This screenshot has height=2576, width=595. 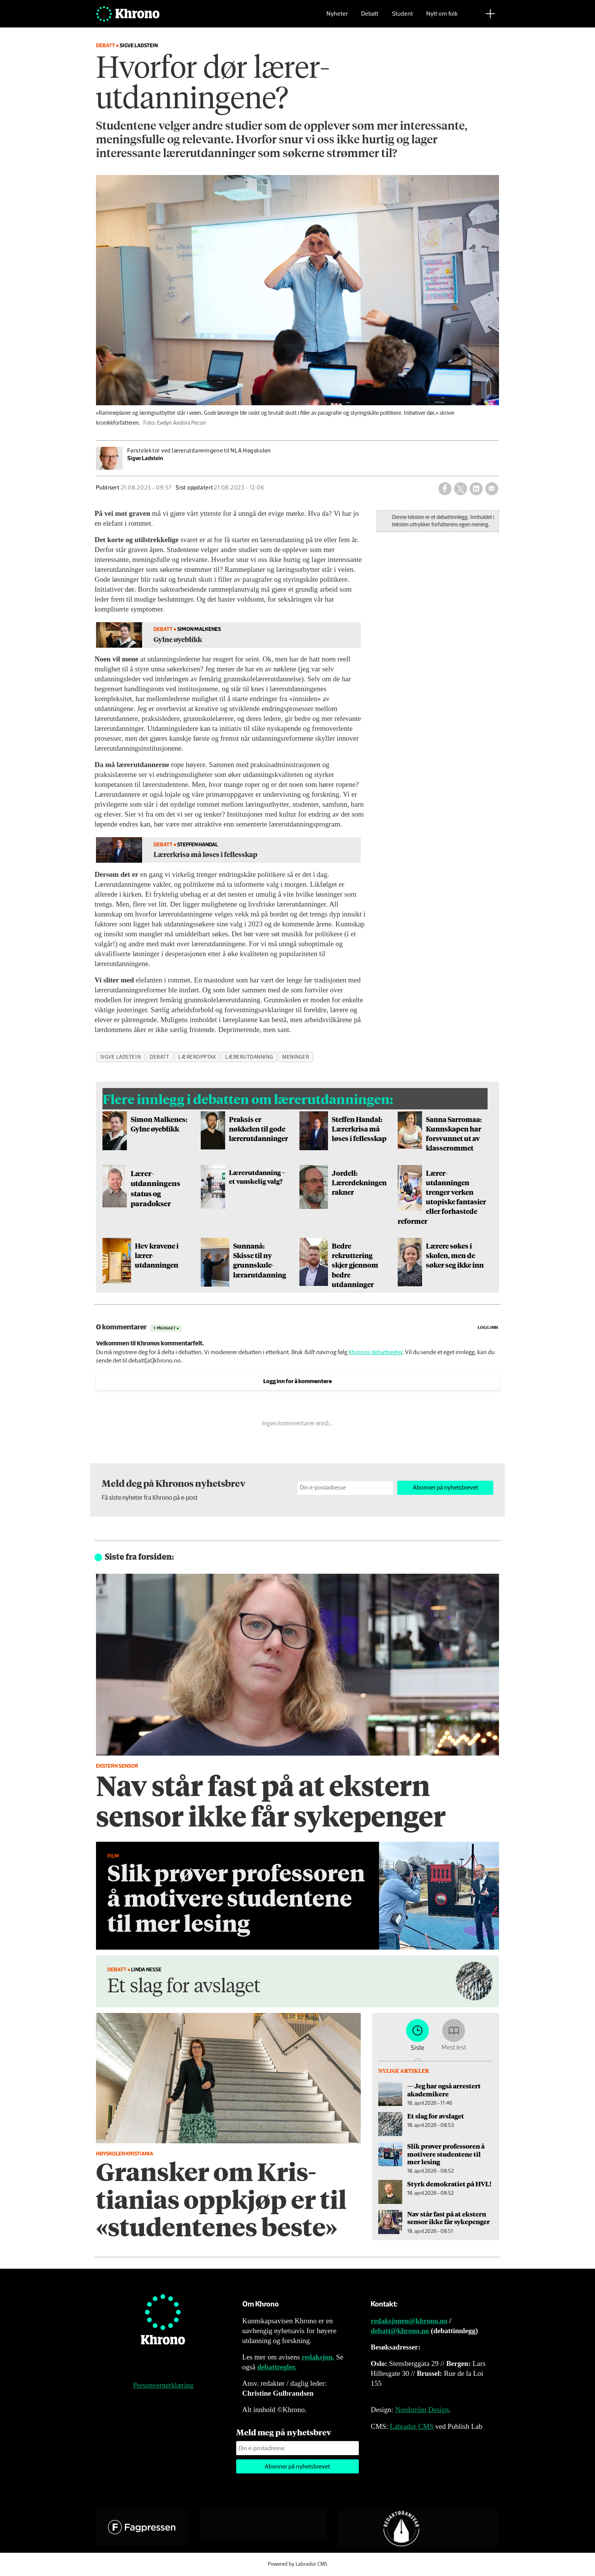 I want to click on Et slag for avslaget, so click(x=435, y=2115).